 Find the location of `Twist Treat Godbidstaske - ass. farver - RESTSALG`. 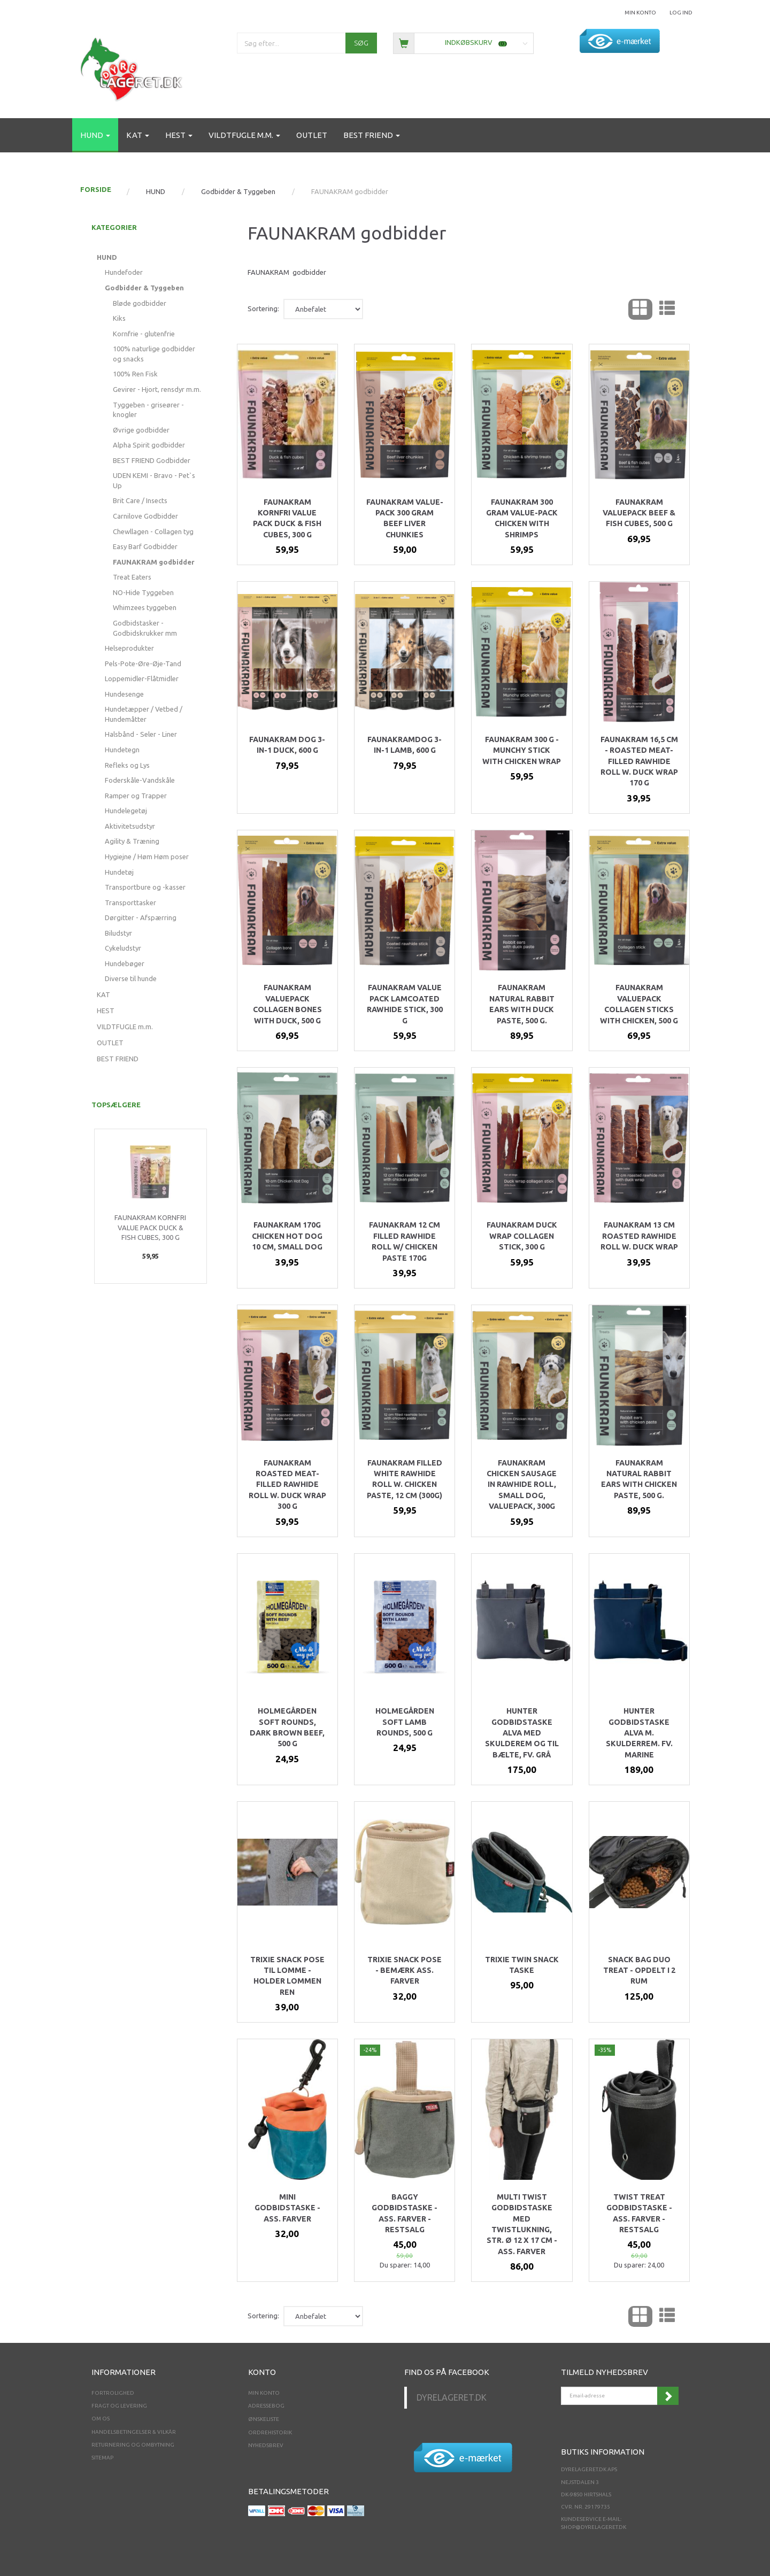

Twist Treat Godbidstaske - ass. farver - RESTSALG is located at coordinates (639, 2213).